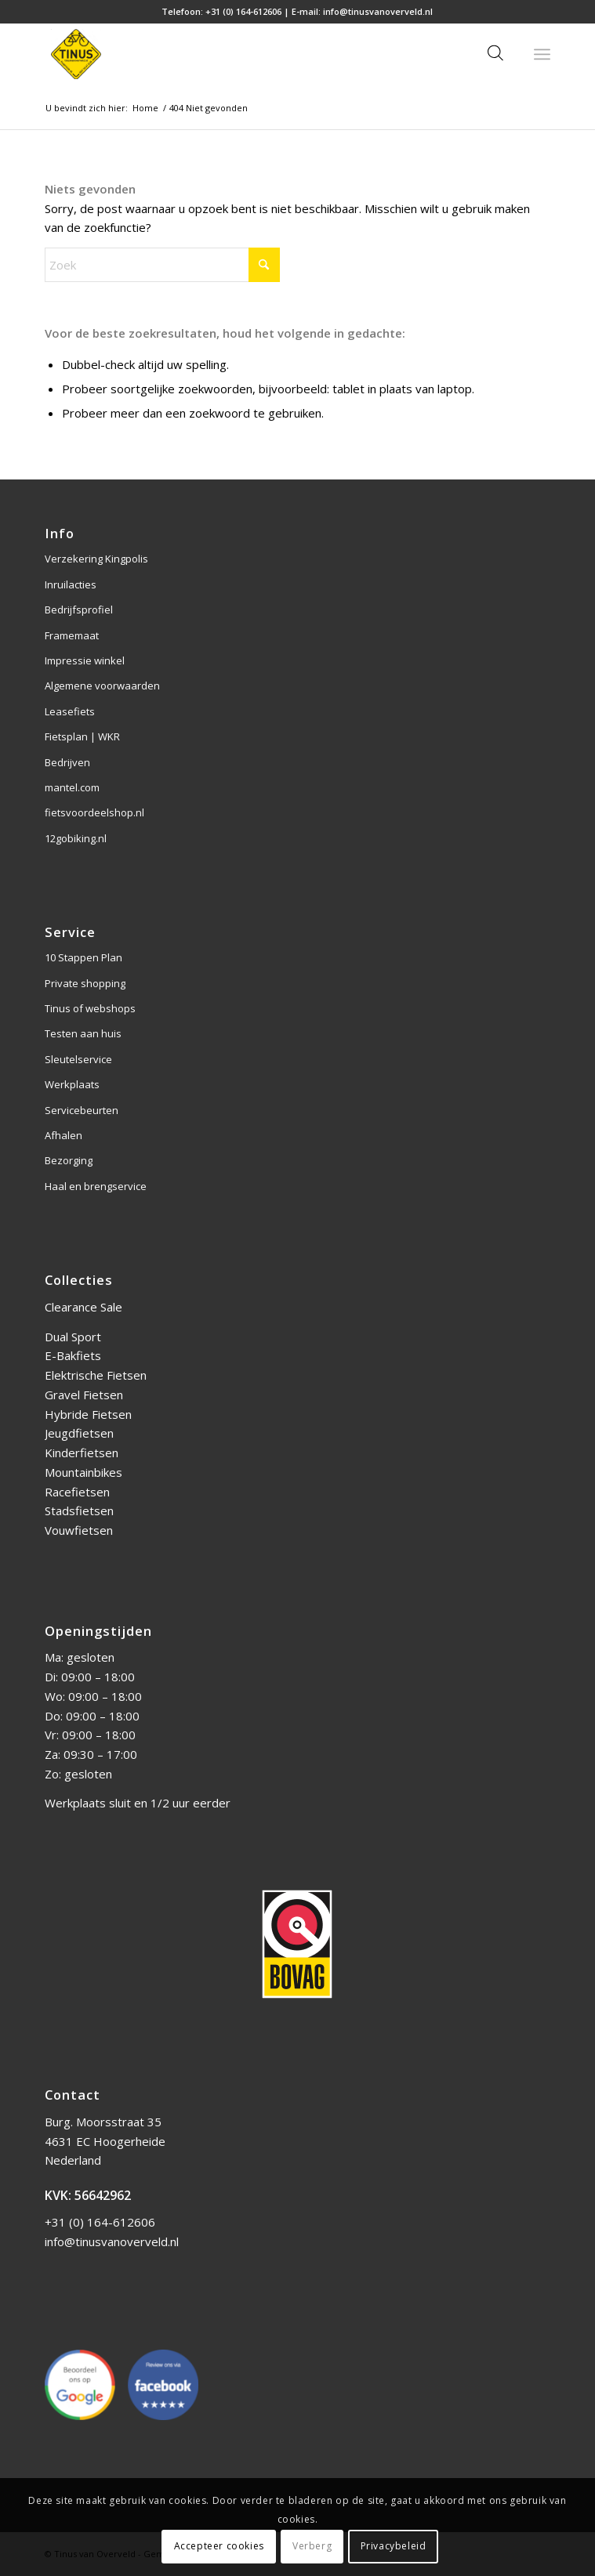  What do you see at coordinates (85, 660) in the screenshot?
I see `Impressie winkel` at bounding box center [85, 660].